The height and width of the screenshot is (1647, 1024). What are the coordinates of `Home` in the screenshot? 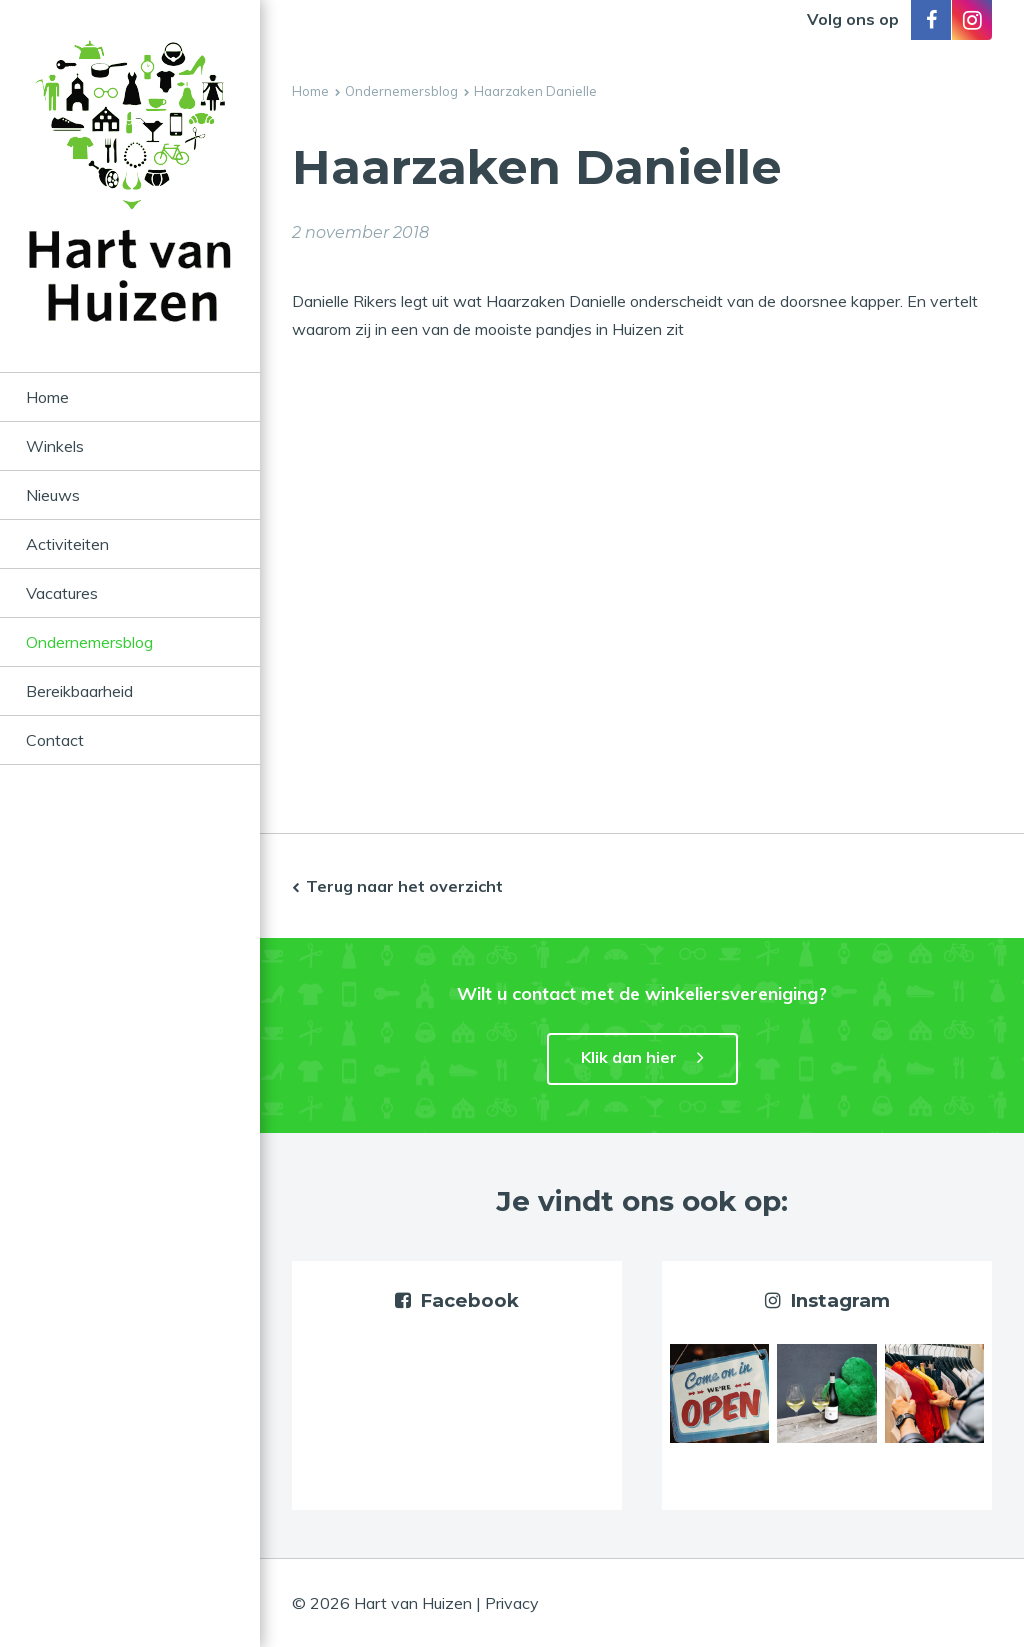 It's located at (47, 397).